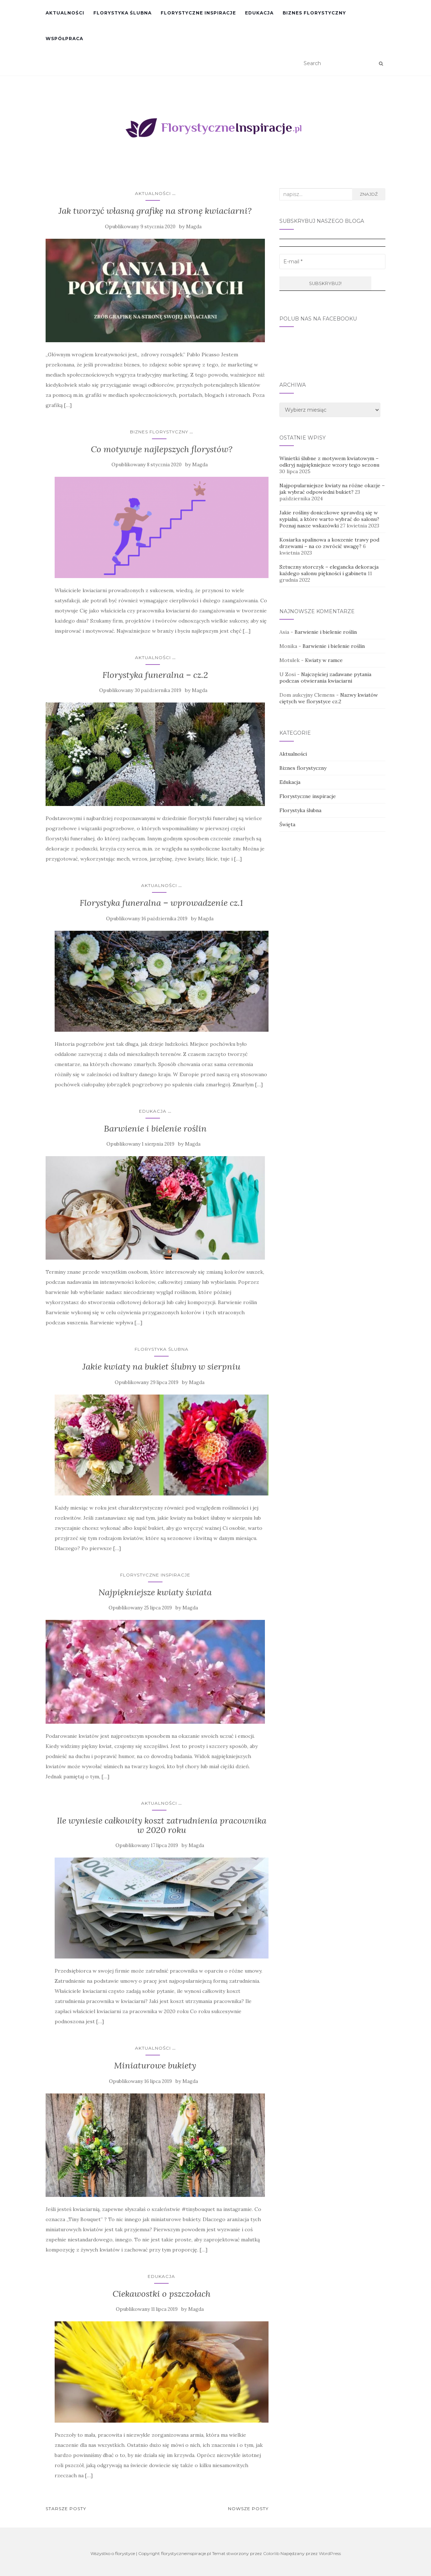 The image size is (431, 2576). What do you see at coordinates (329, 542) in the screenshot?
I see `Kosiarka spalinowa a koszenie trawy pod drzewami – na co zwrócić uwagę?` at bounding box center [329, 542].